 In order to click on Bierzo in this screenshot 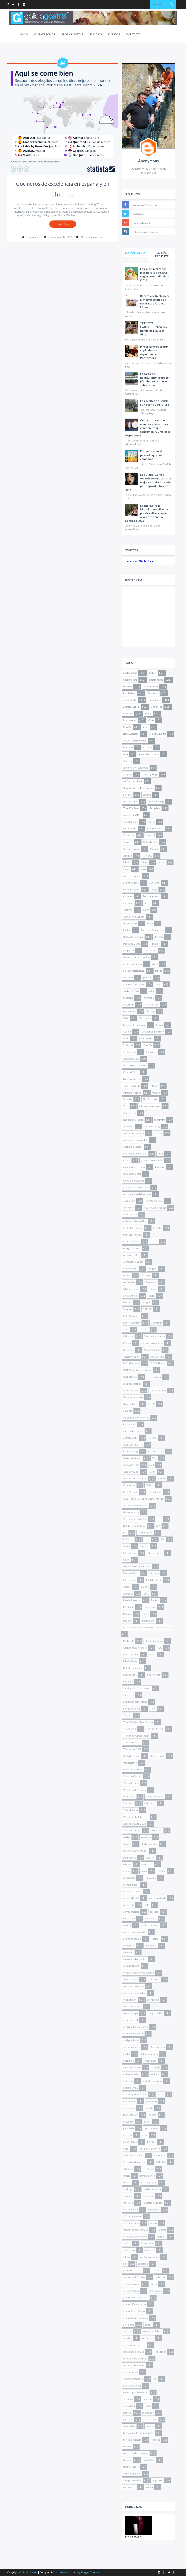, I will do `click(153, 1288)`.